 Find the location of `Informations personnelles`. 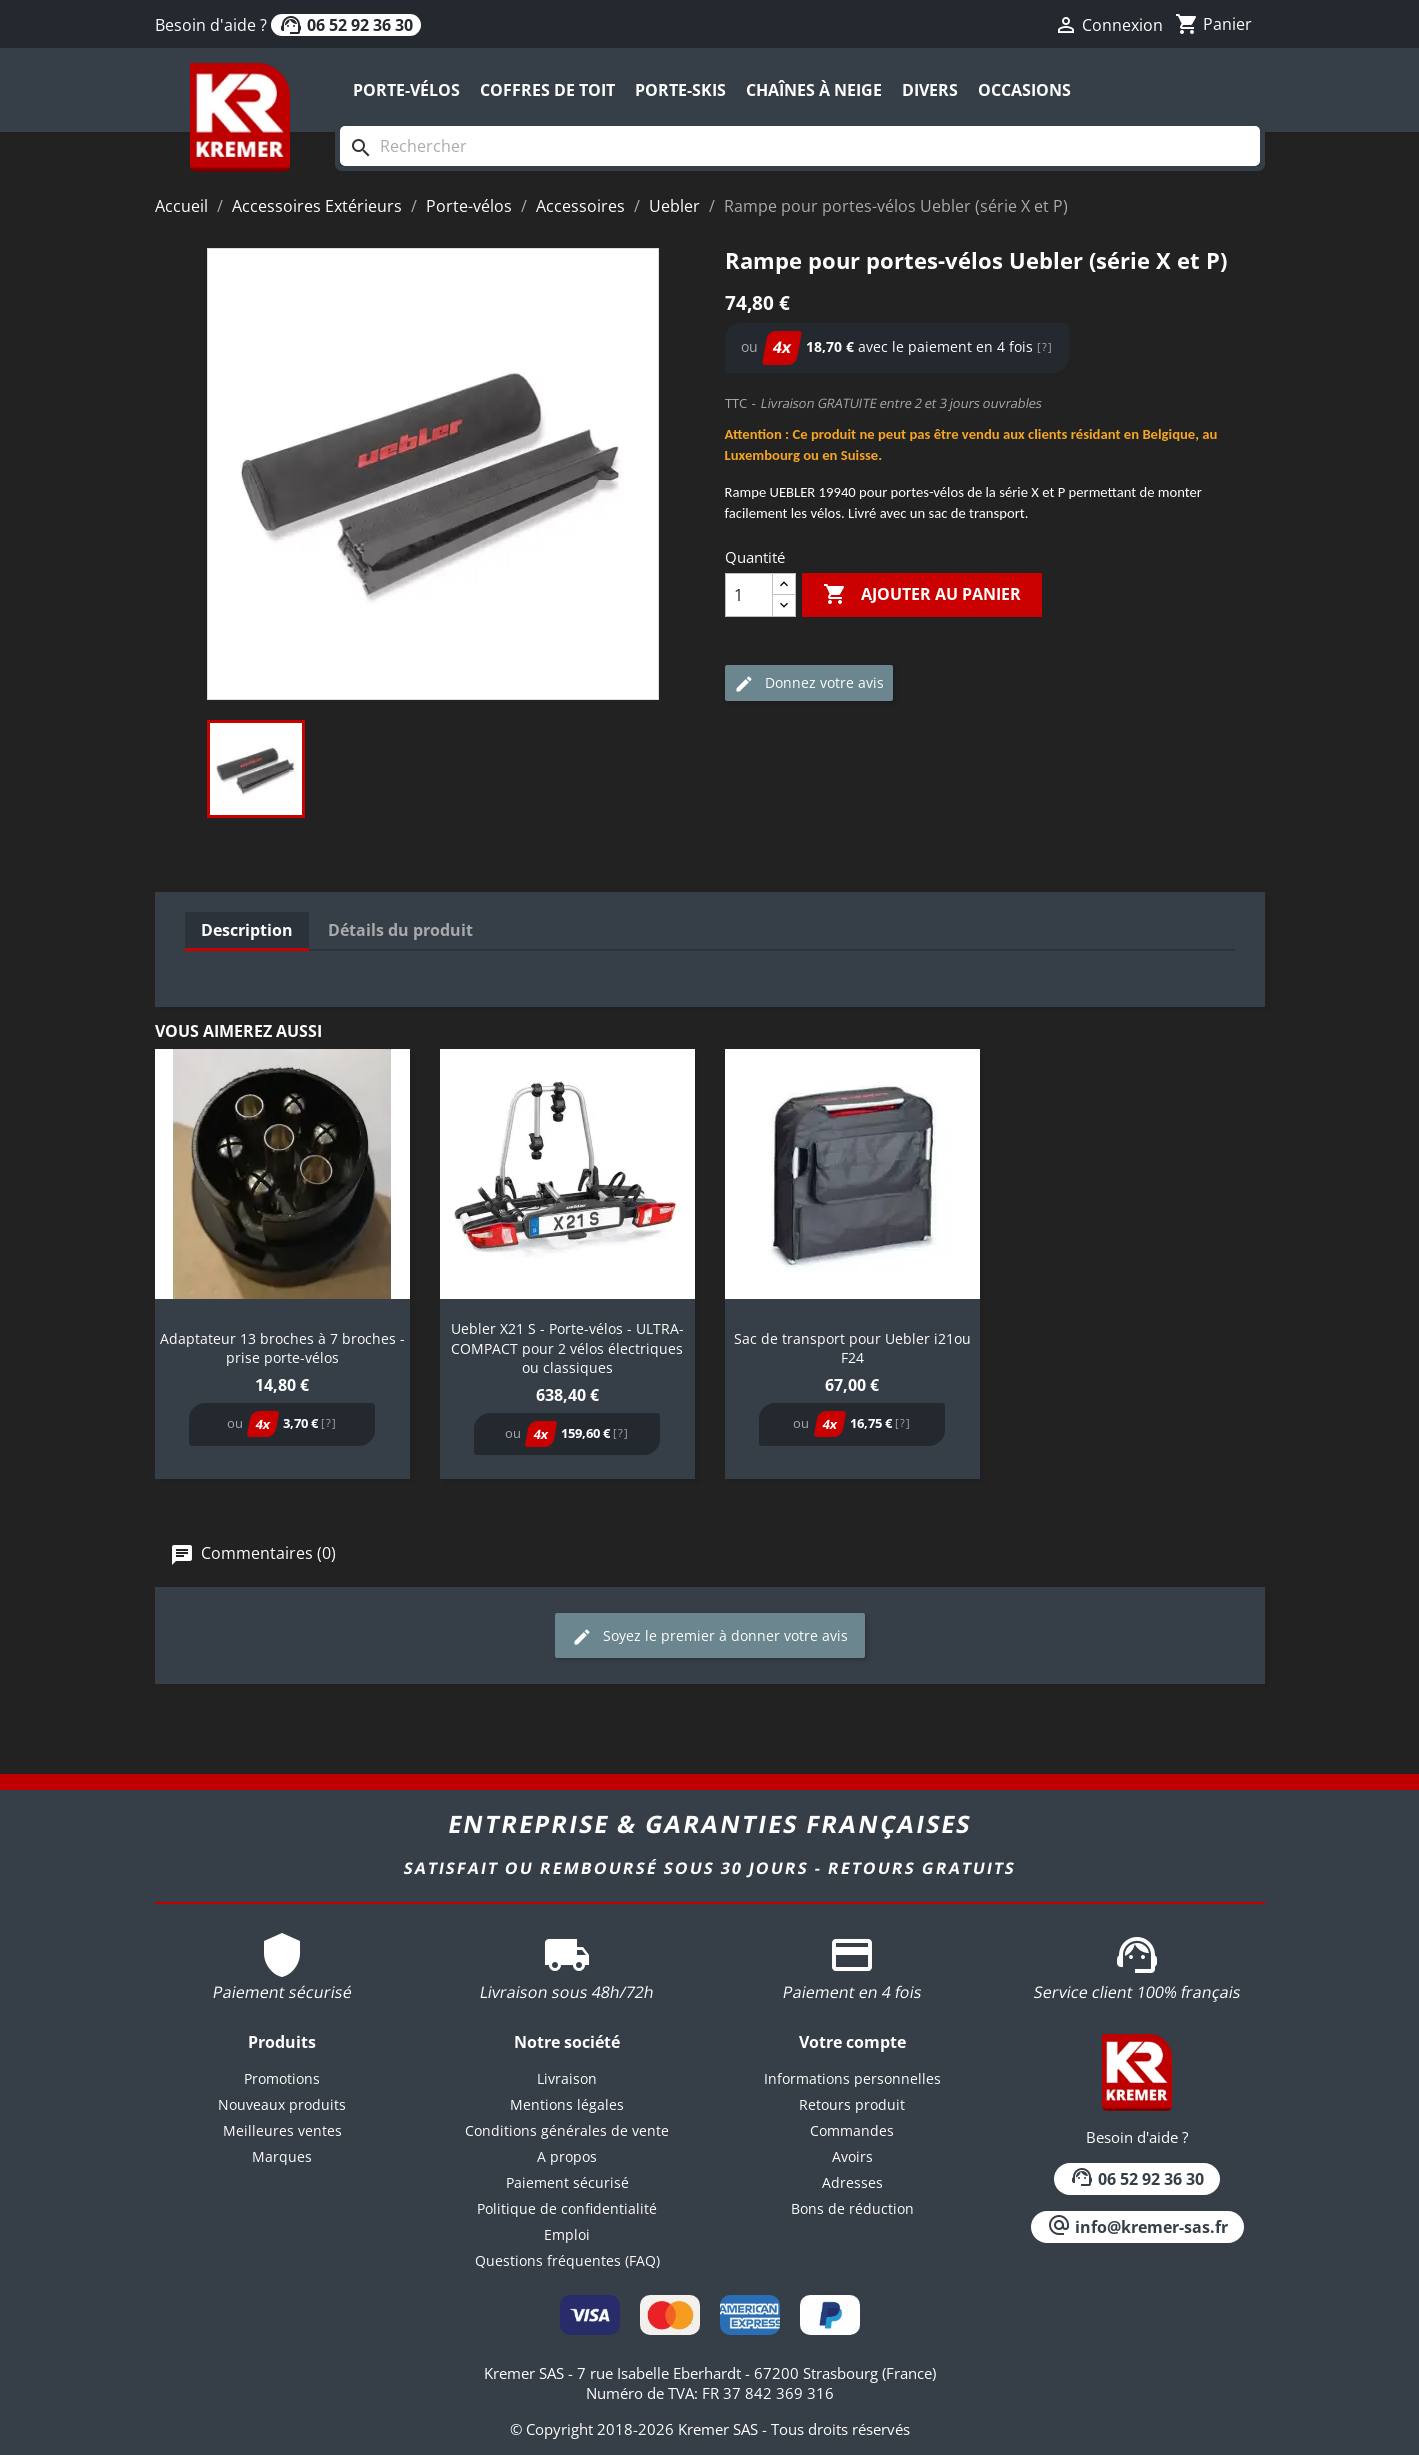

Informations personnelles is located at coordinates (852, 2078).